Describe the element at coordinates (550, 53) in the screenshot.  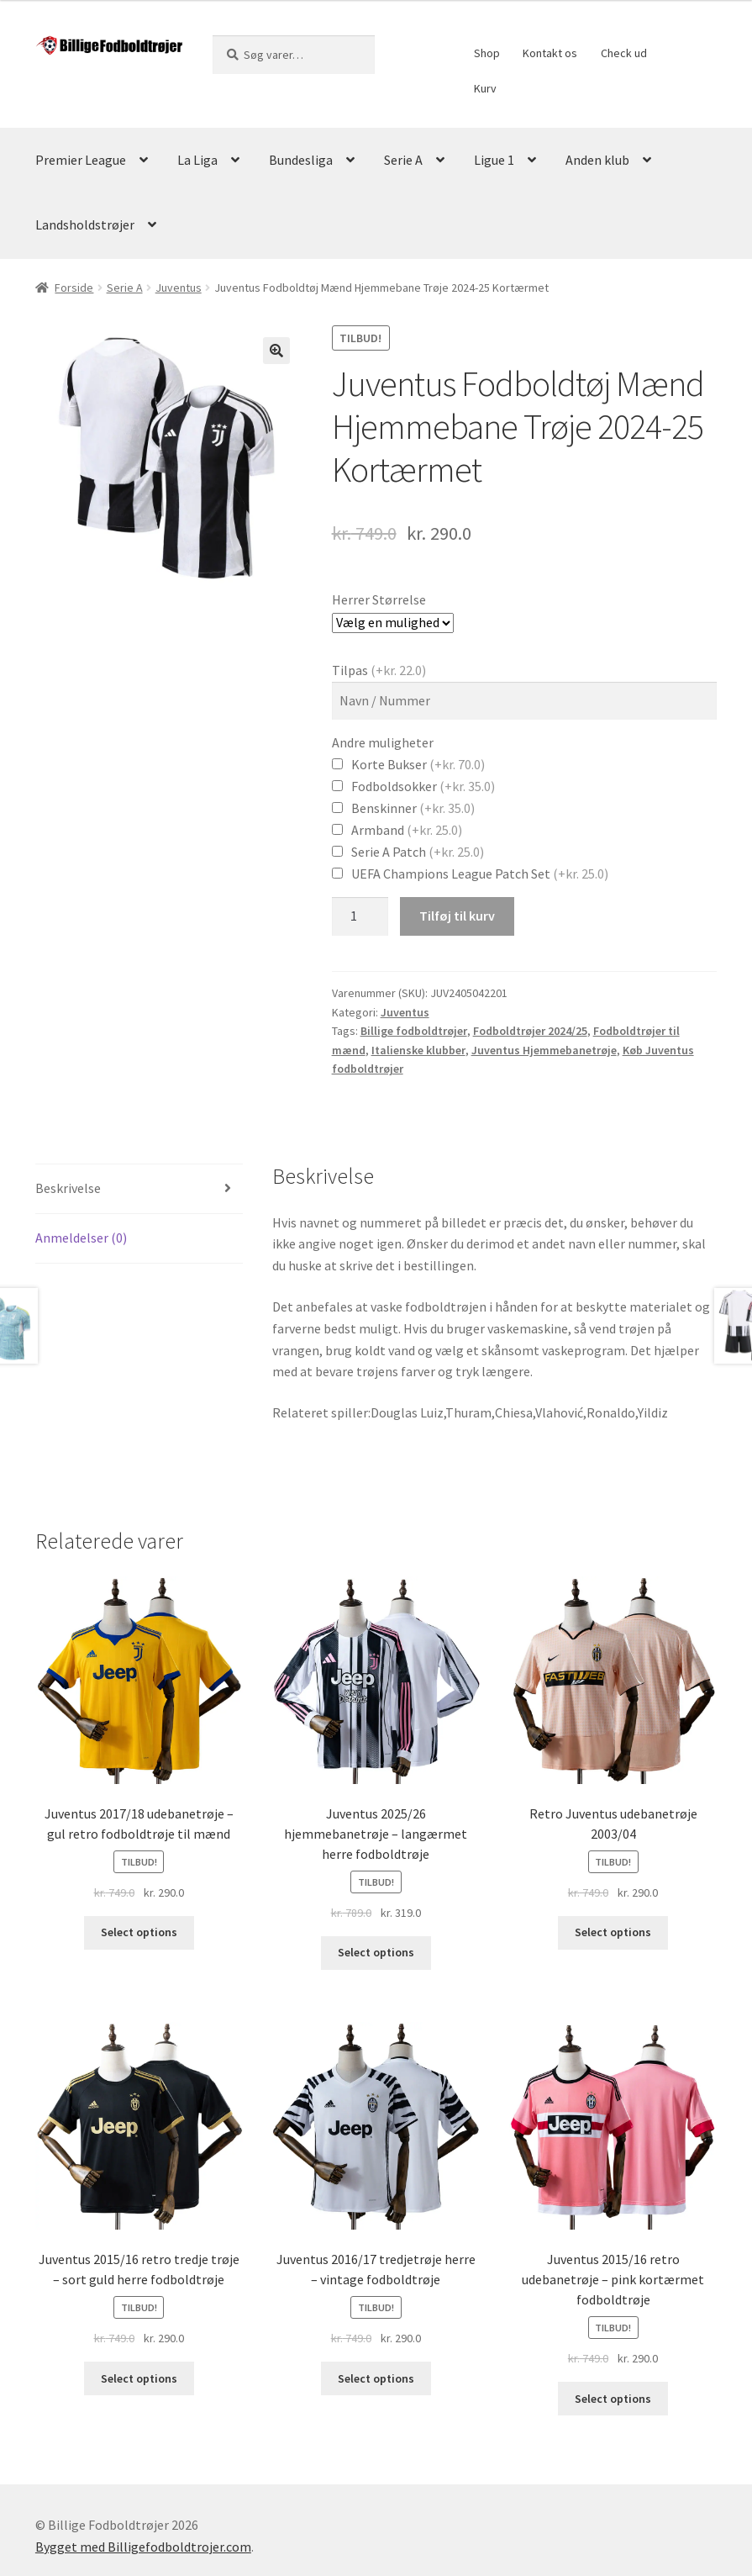
I see `Kontakt os` at that location.